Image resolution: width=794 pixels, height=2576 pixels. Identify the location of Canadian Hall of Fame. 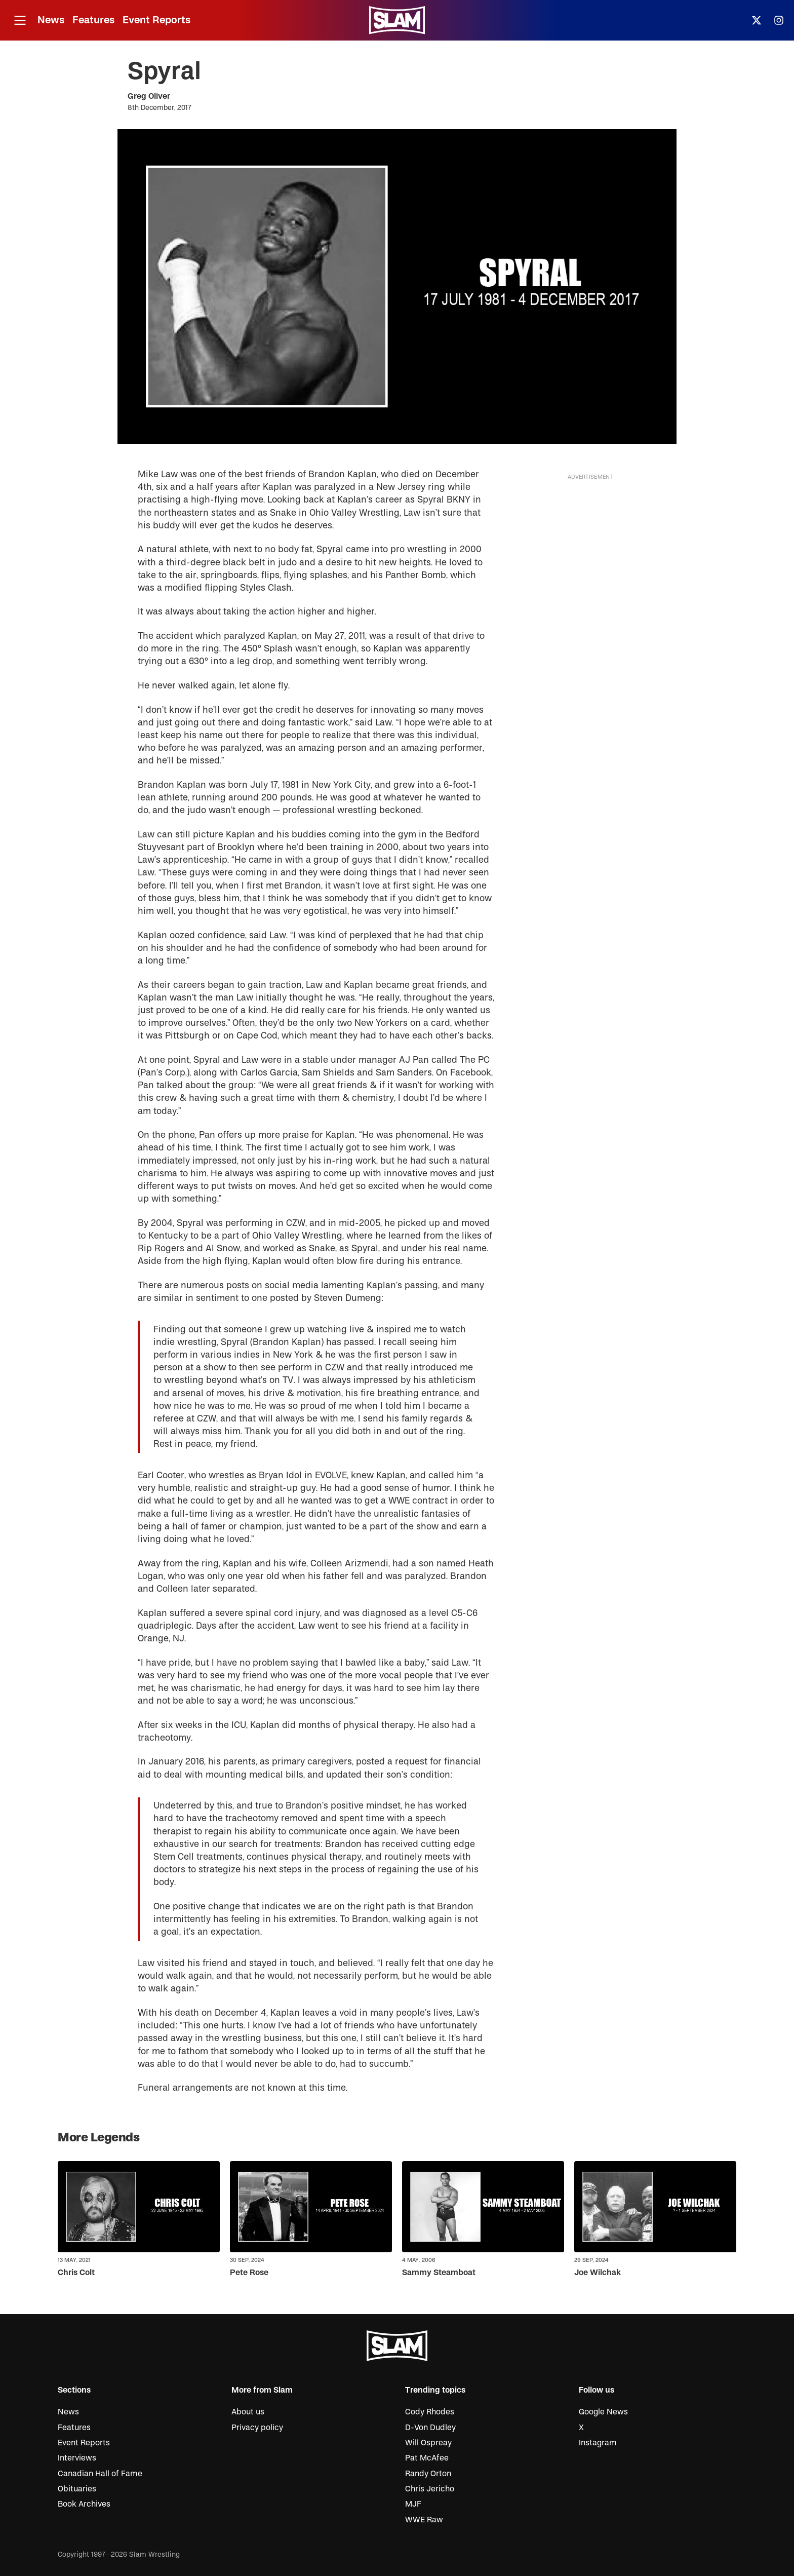
(100, 2473).